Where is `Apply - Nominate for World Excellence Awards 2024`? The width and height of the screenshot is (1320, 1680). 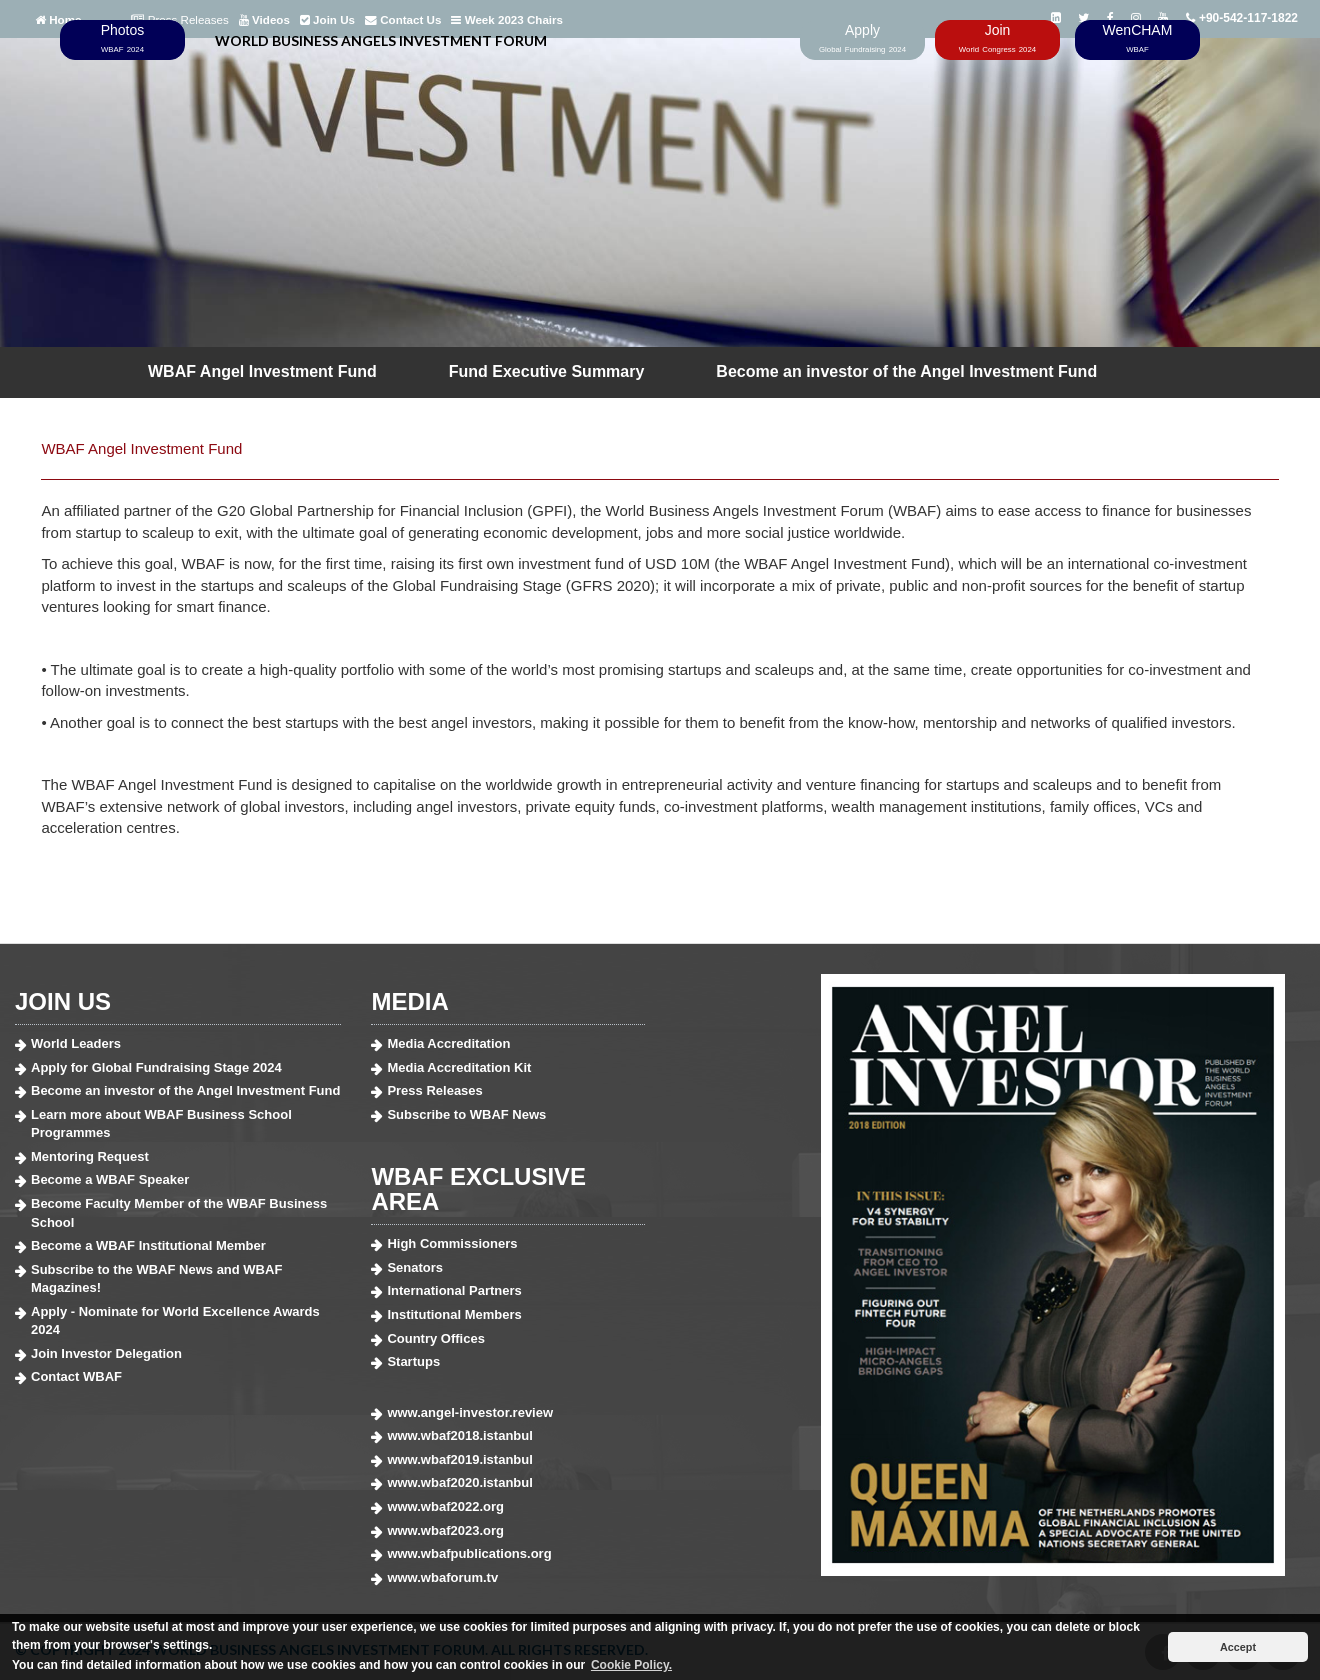
Apply - Nominate for World Excellence Awards 2024 is located at coordinates (175, 1321).